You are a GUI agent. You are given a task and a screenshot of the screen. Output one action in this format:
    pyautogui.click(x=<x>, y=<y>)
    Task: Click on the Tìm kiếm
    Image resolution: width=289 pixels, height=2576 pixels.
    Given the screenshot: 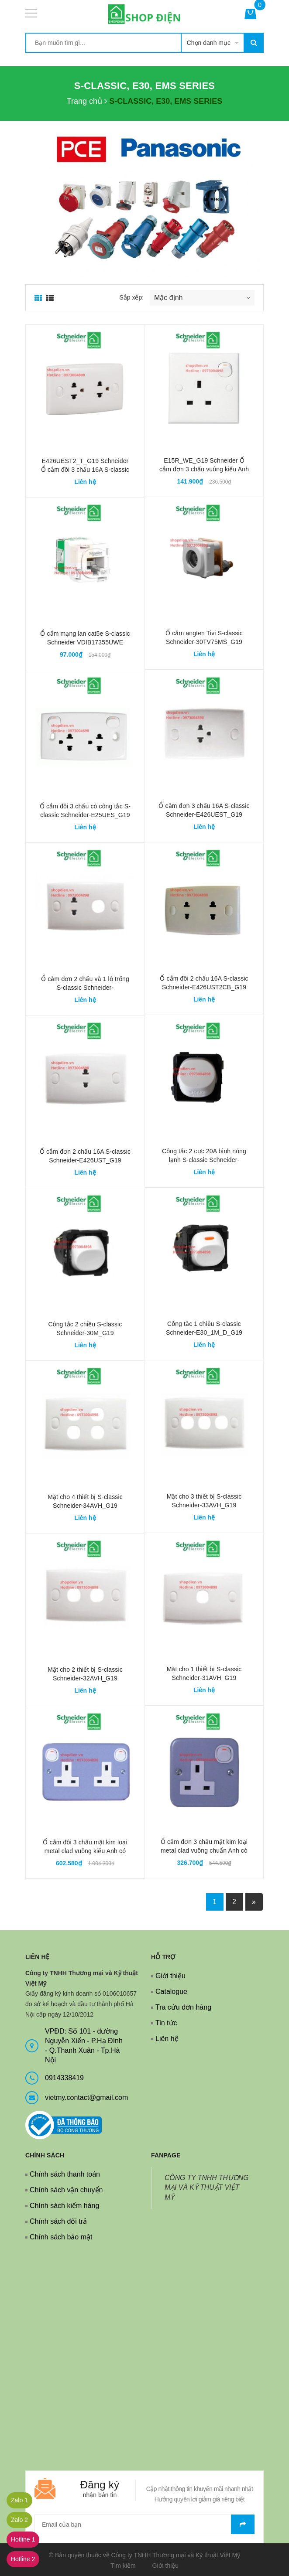 What is the action you would take?
    pyautogui.click(x=123, y=2565)
    